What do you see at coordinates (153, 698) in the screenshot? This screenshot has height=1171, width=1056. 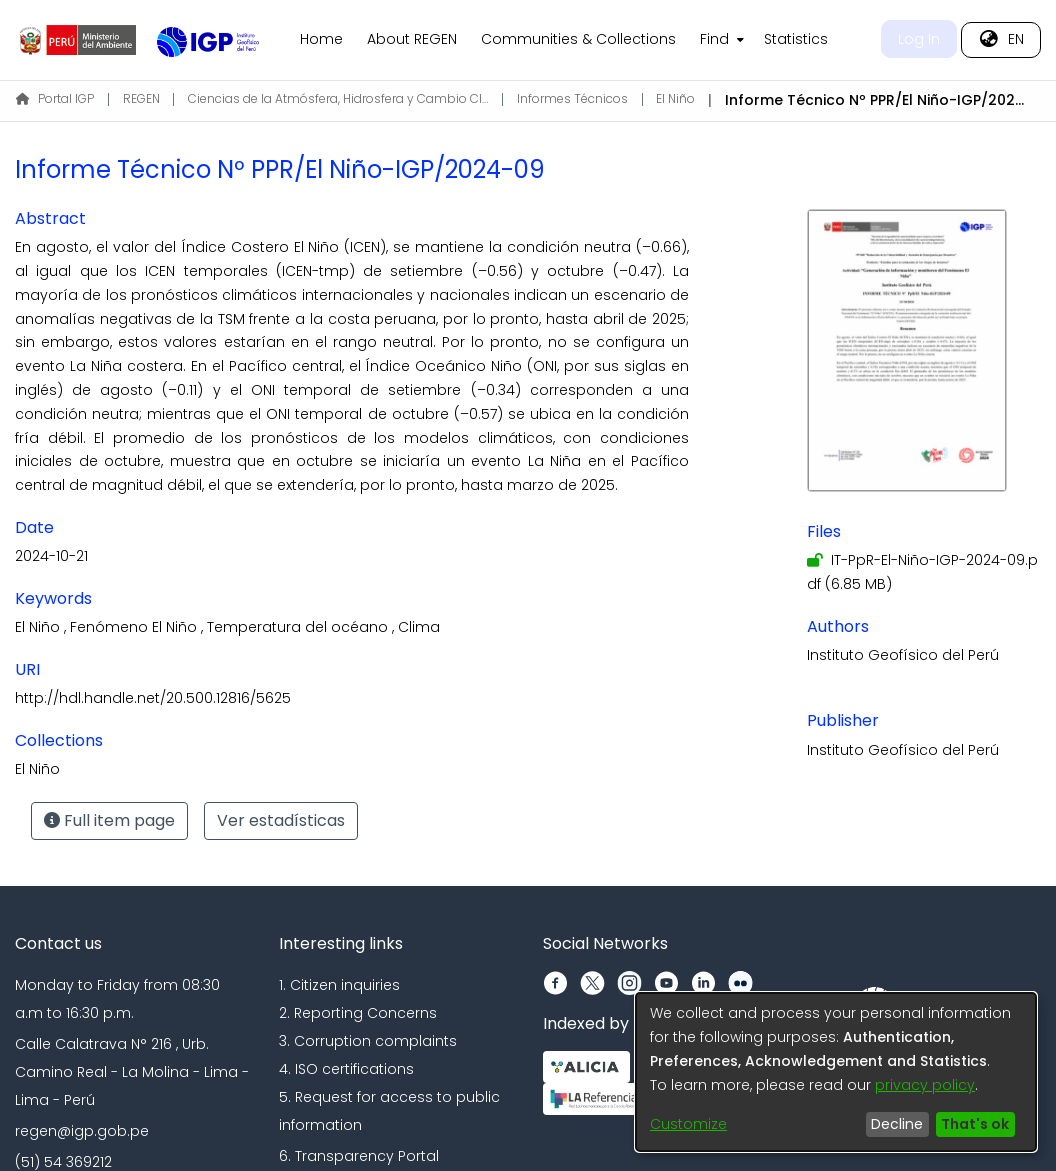 I see `http://hdl.handle.net/20.500.12816/5625` at bounding box center [153, 698].